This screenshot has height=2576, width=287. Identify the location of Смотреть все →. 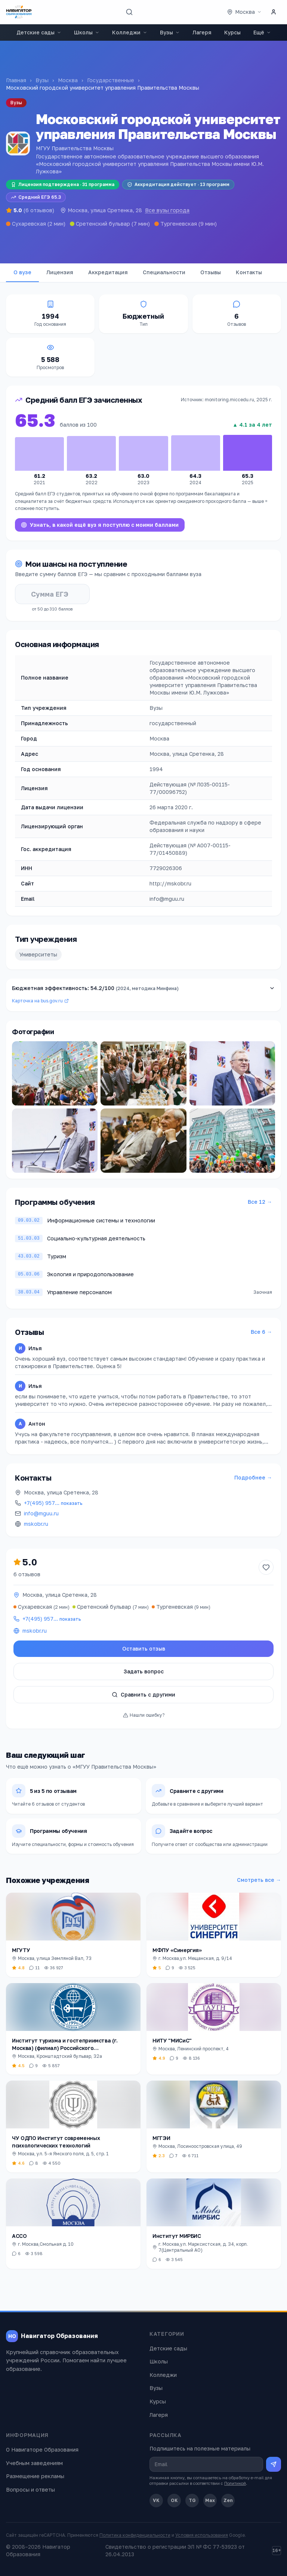
(259, 1880).